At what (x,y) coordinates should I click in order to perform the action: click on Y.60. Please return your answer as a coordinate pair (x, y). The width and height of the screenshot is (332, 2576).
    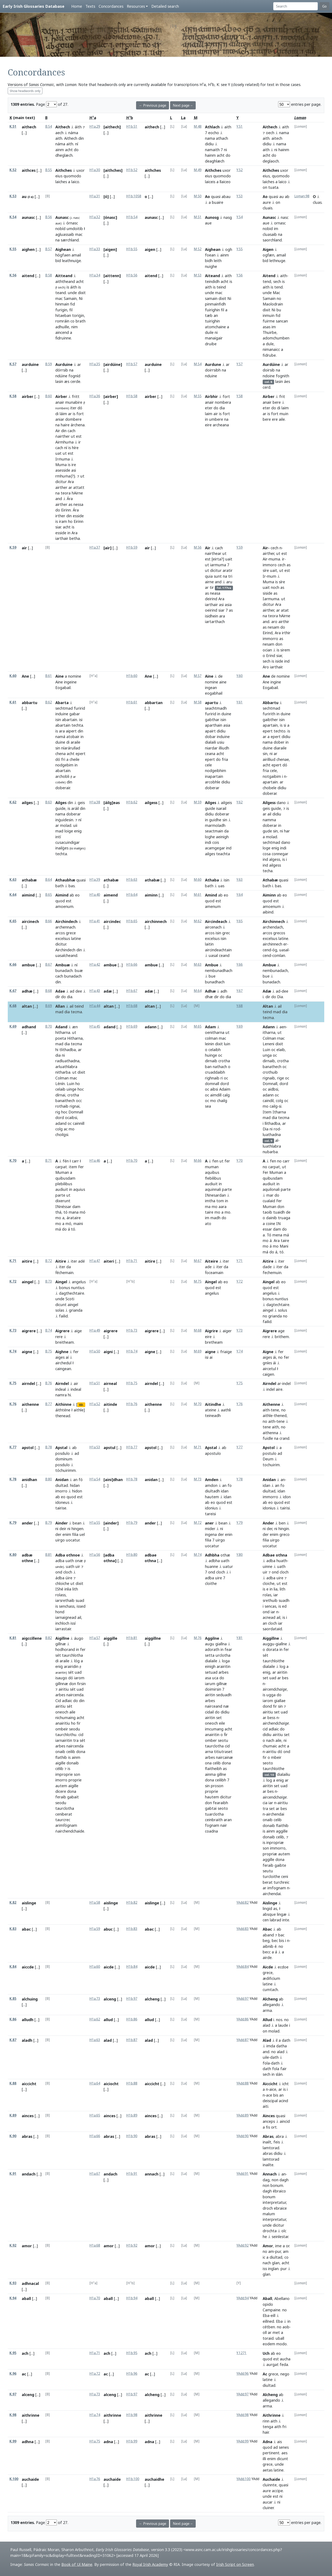
    Looking at the image, I should click on (239, 676).